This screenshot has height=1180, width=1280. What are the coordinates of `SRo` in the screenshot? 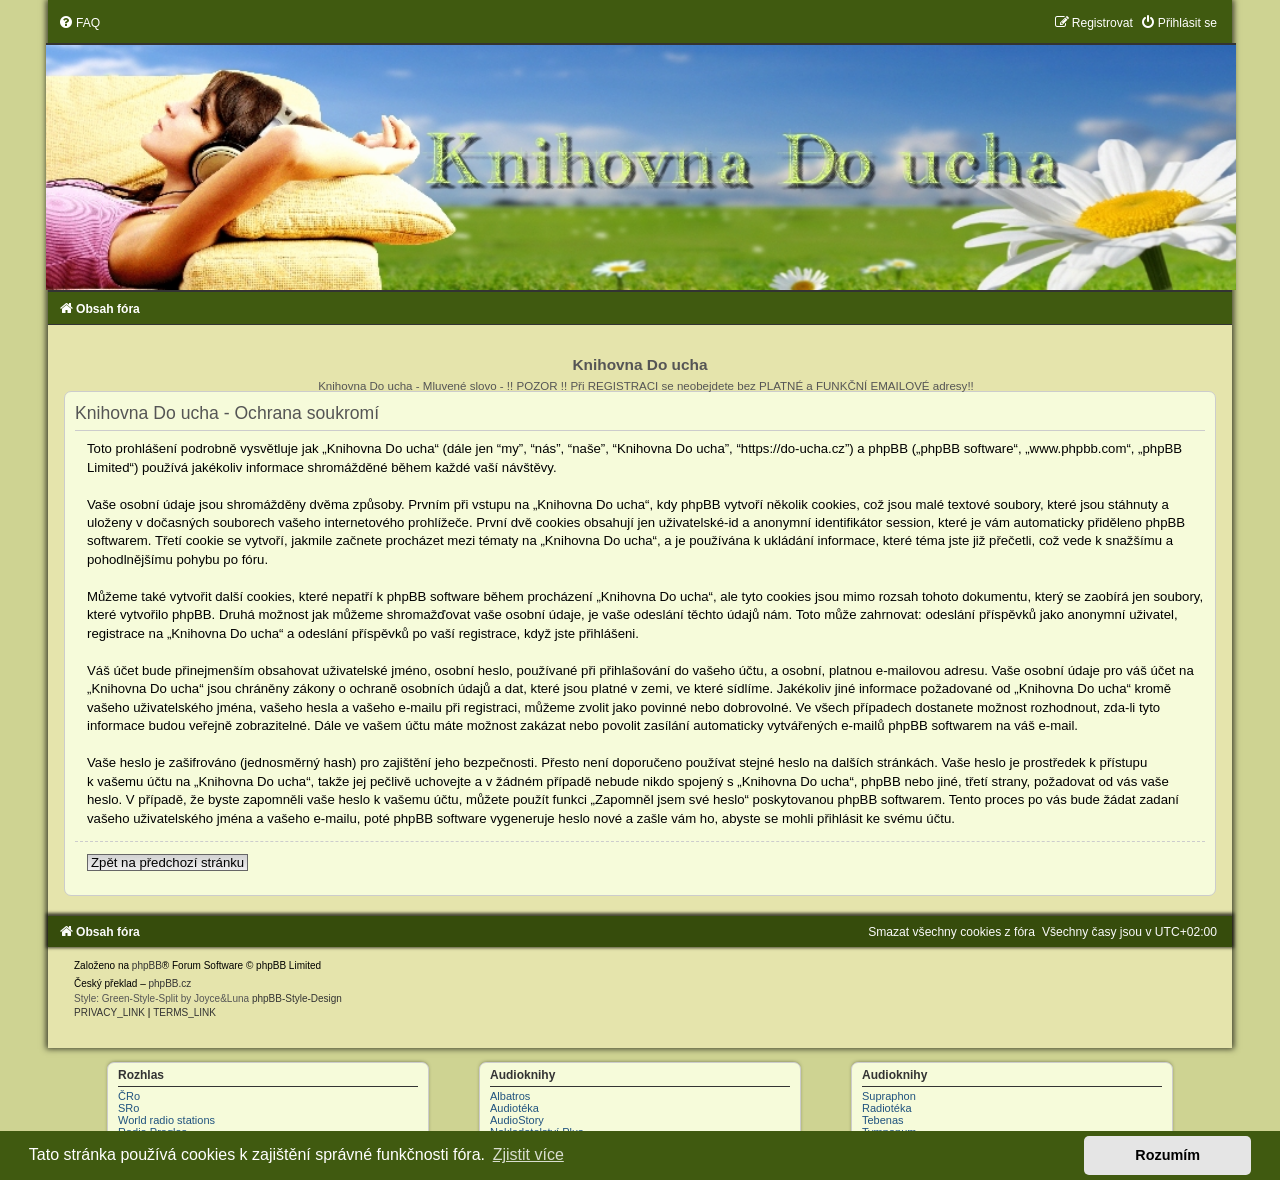 It's located at (128, 1108).